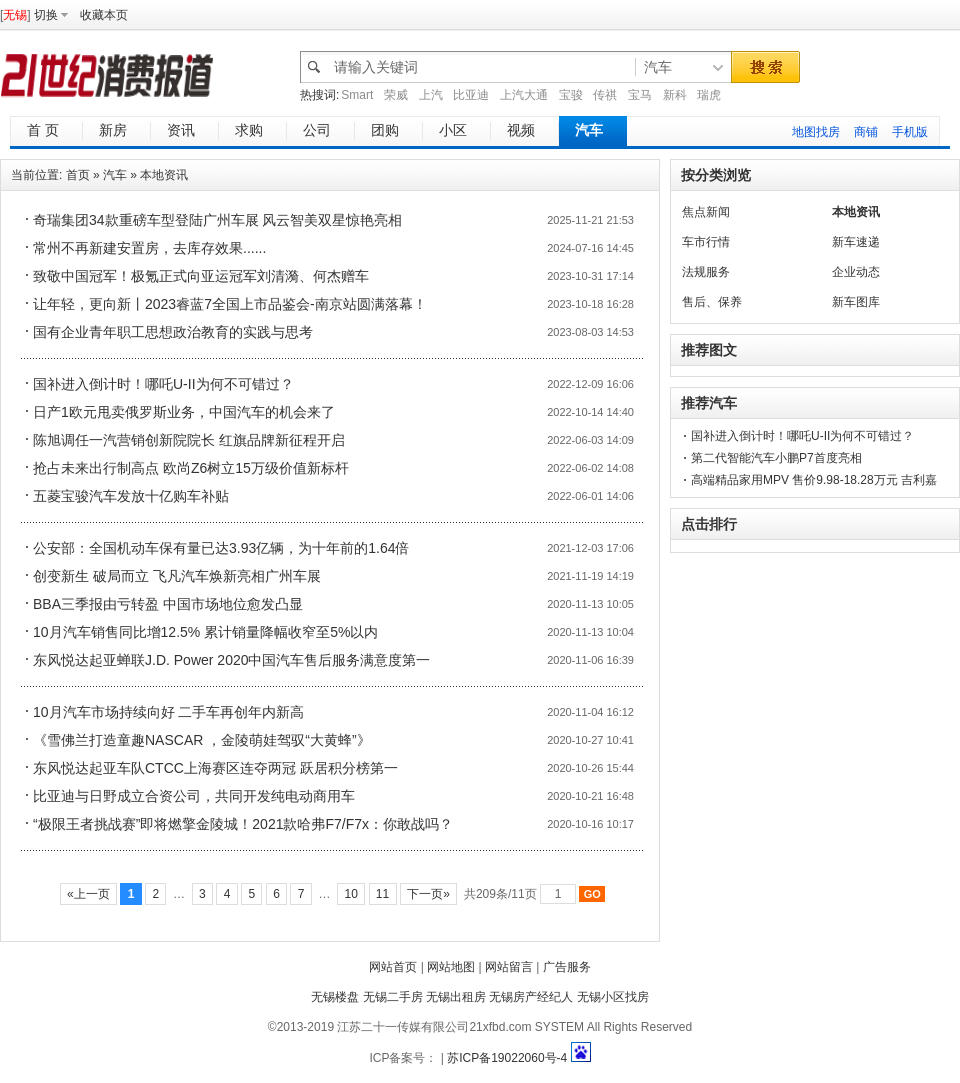  I want to click on 无锡小区找房, so click(613, 997).